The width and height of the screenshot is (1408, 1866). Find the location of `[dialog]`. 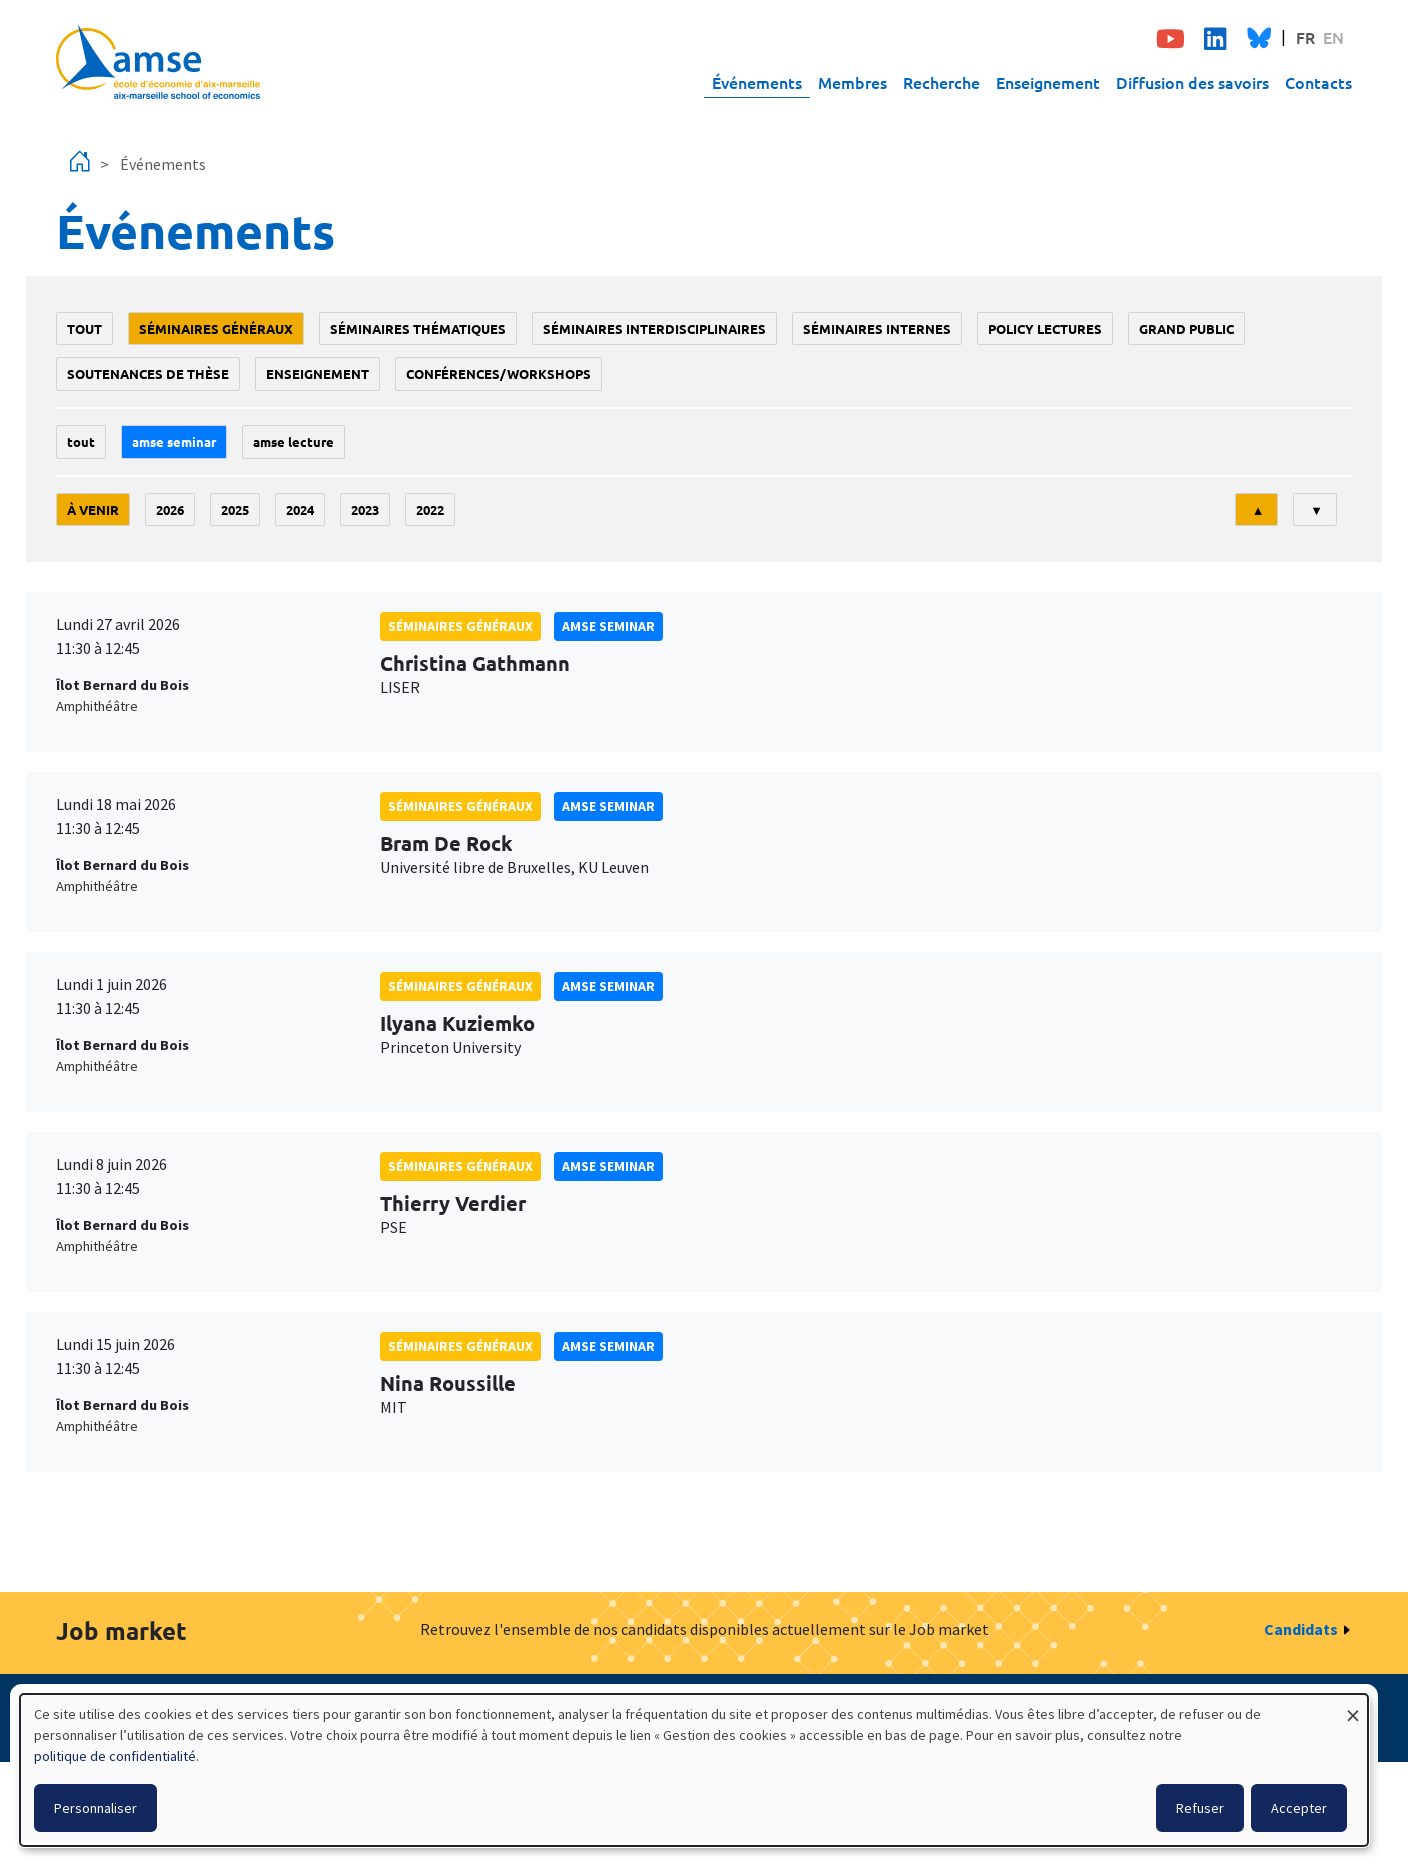

[dialog] is located at coordinates (694, 1770).